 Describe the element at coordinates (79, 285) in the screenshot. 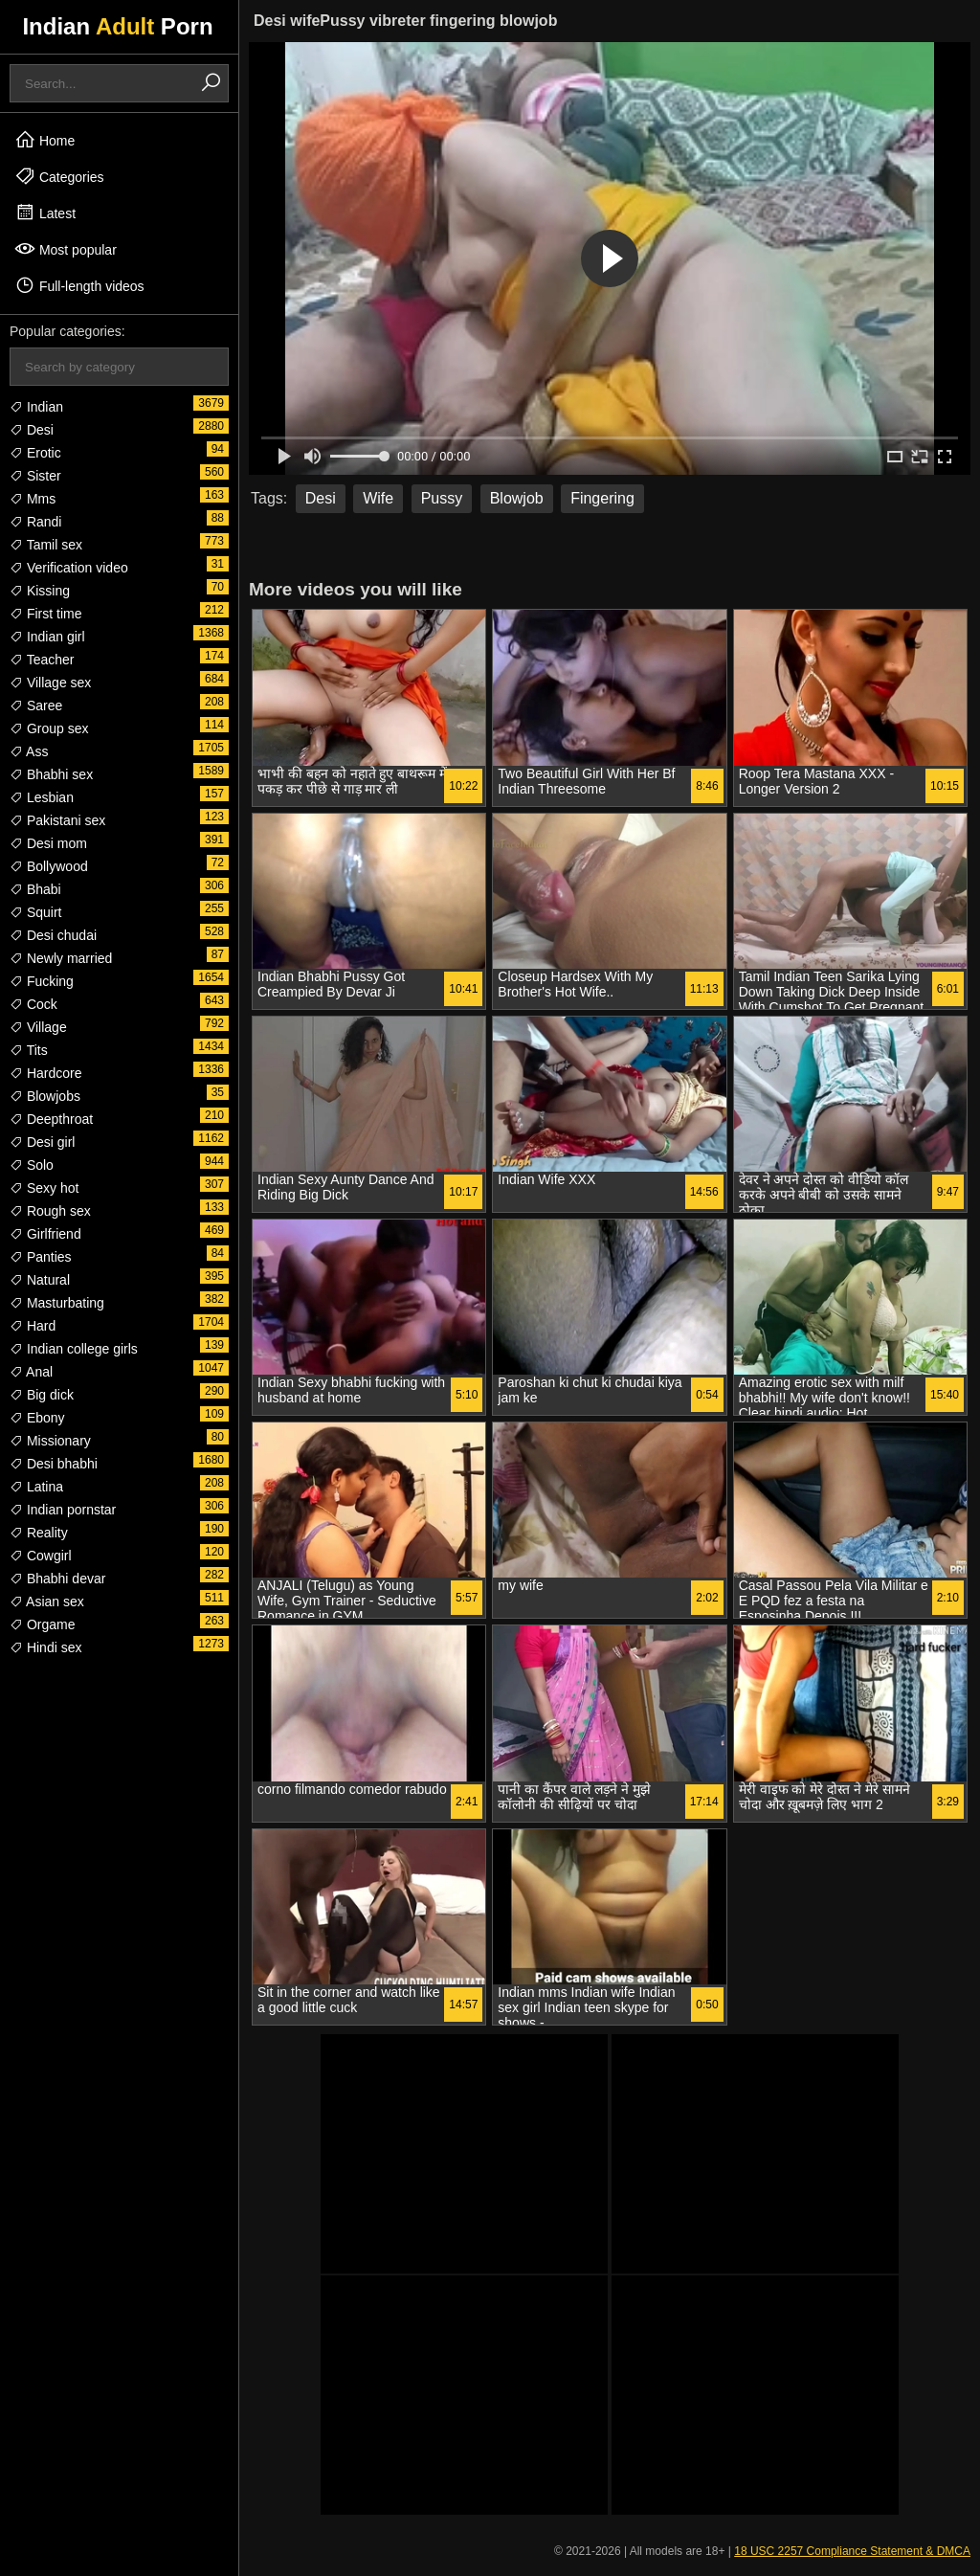

I see `Full-length videos` at that location.